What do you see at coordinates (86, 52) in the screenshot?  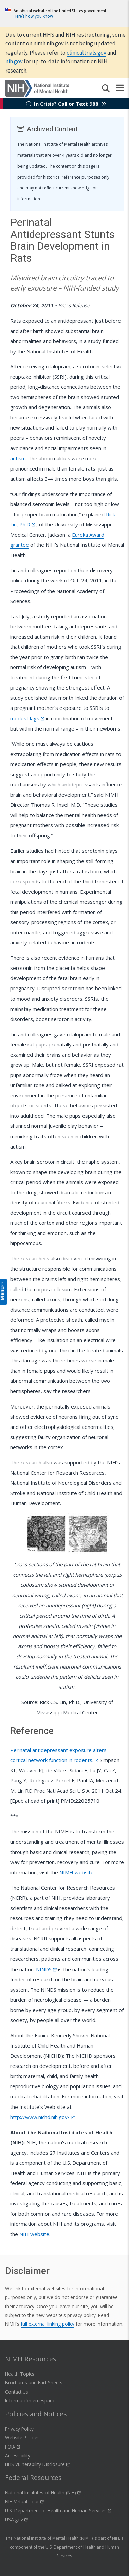 I see `clinicaltrials.gov` at bounding box center [86, 52].